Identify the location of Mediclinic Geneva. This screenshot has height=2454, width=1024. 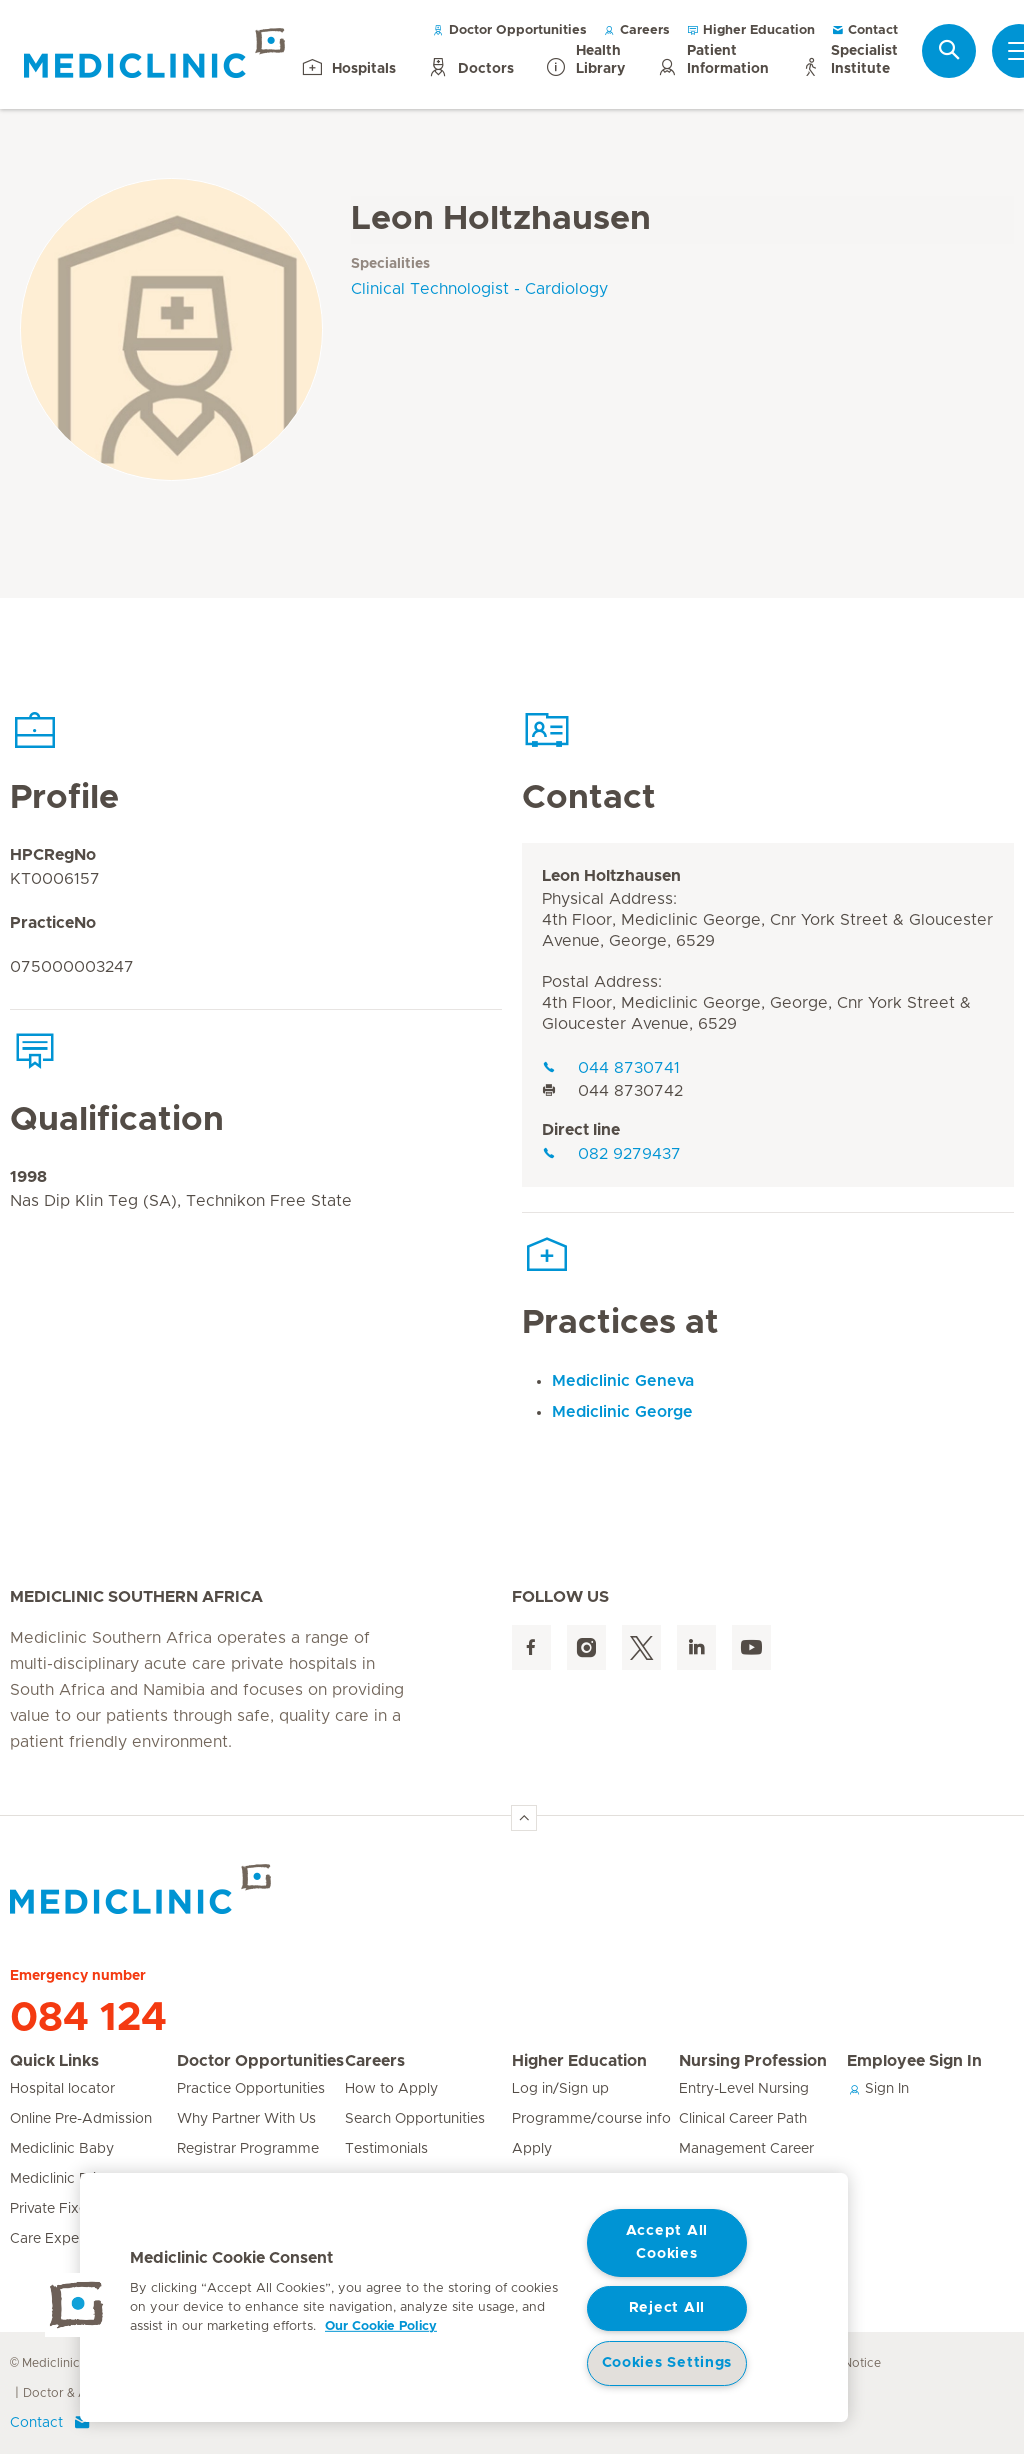
(623, 1381).